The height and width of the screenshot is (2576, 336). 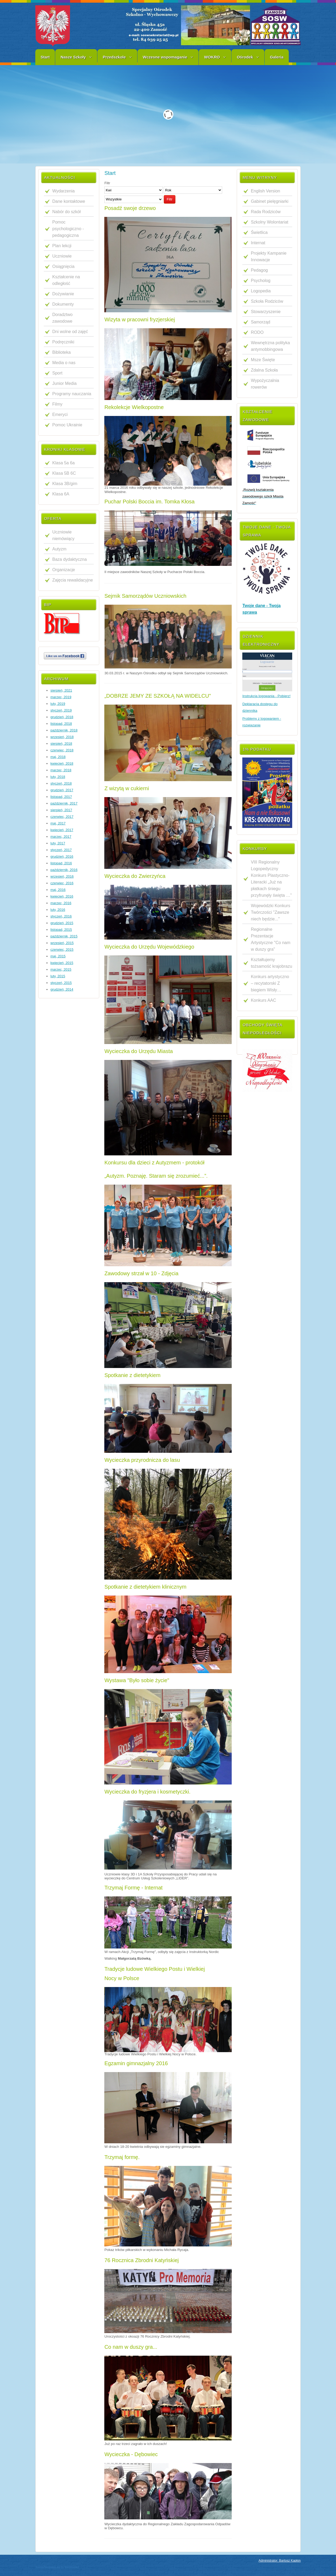 What do you see at coordinates (61, 930) in the screenshot?
I see `listopad, 2015` at bounding box center [61, 930].